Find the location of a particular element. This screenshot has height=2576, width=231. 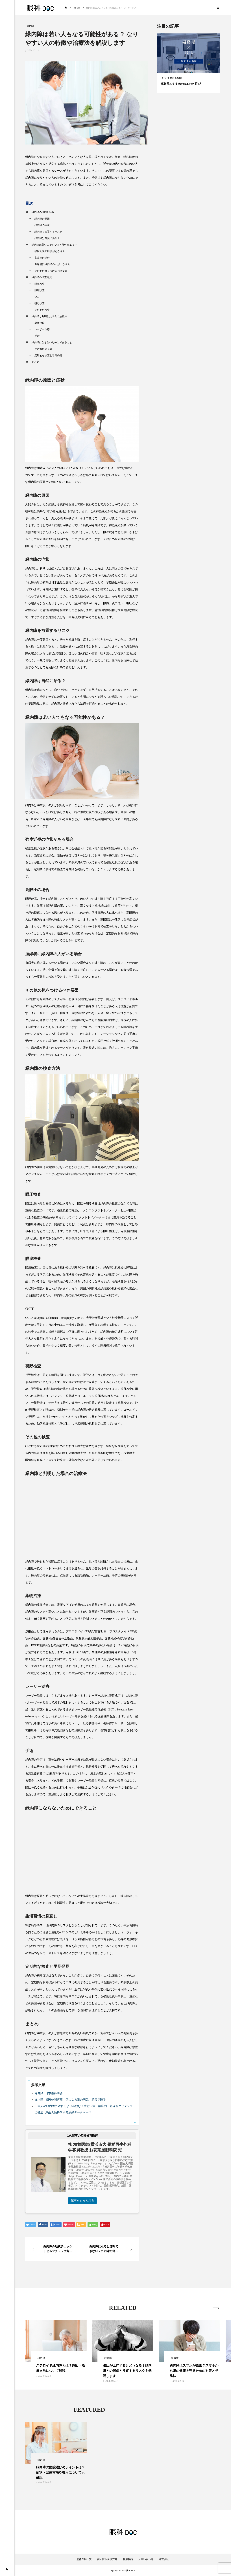

強度近視の症状がある場合 is located at coordinates (49, 251).